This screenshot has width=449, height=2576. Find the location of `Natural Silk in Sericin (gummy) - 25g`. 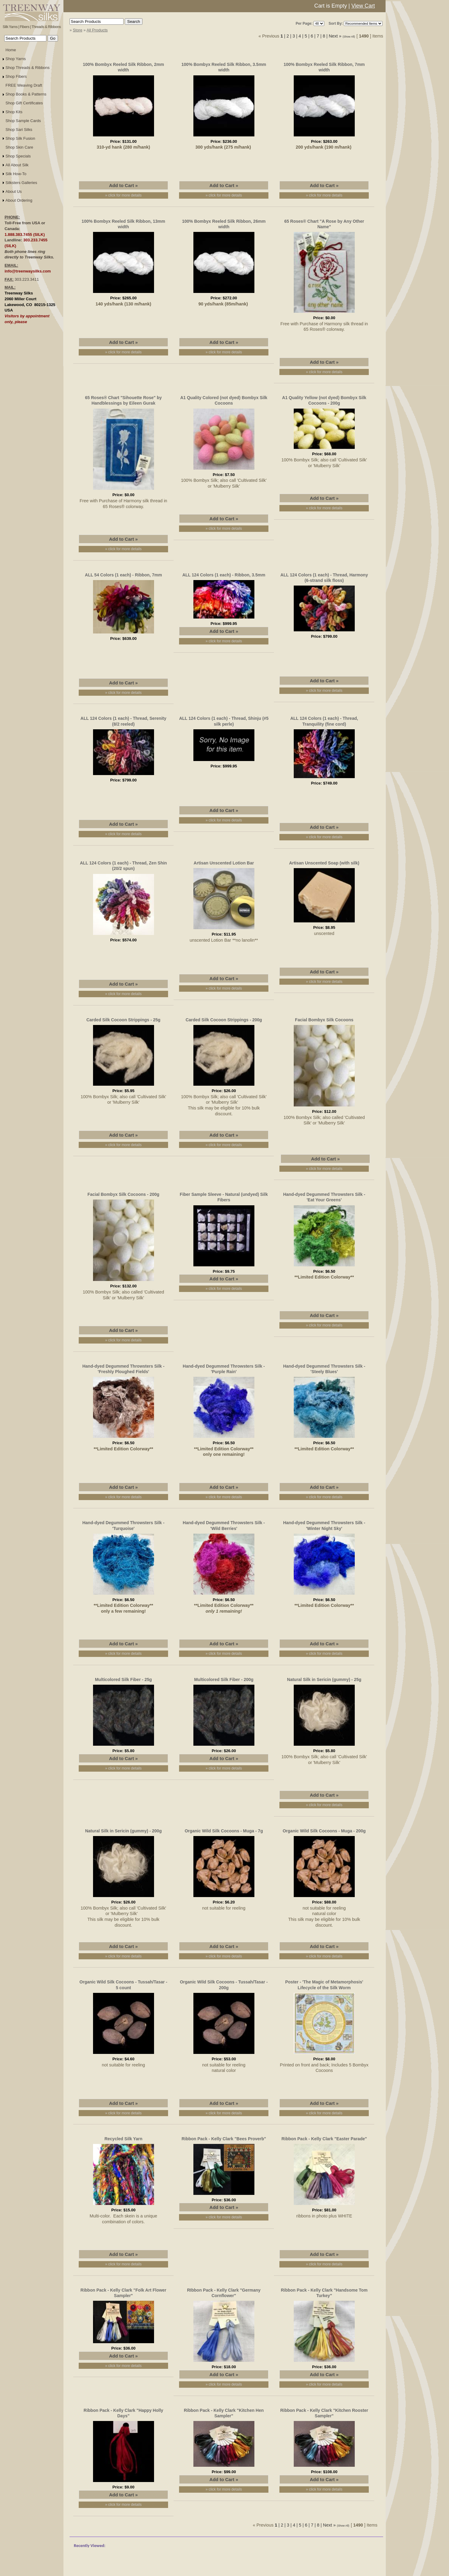

Natural Silk in Sericin (gummy) - 25g is located at coordinates (324, 1679).